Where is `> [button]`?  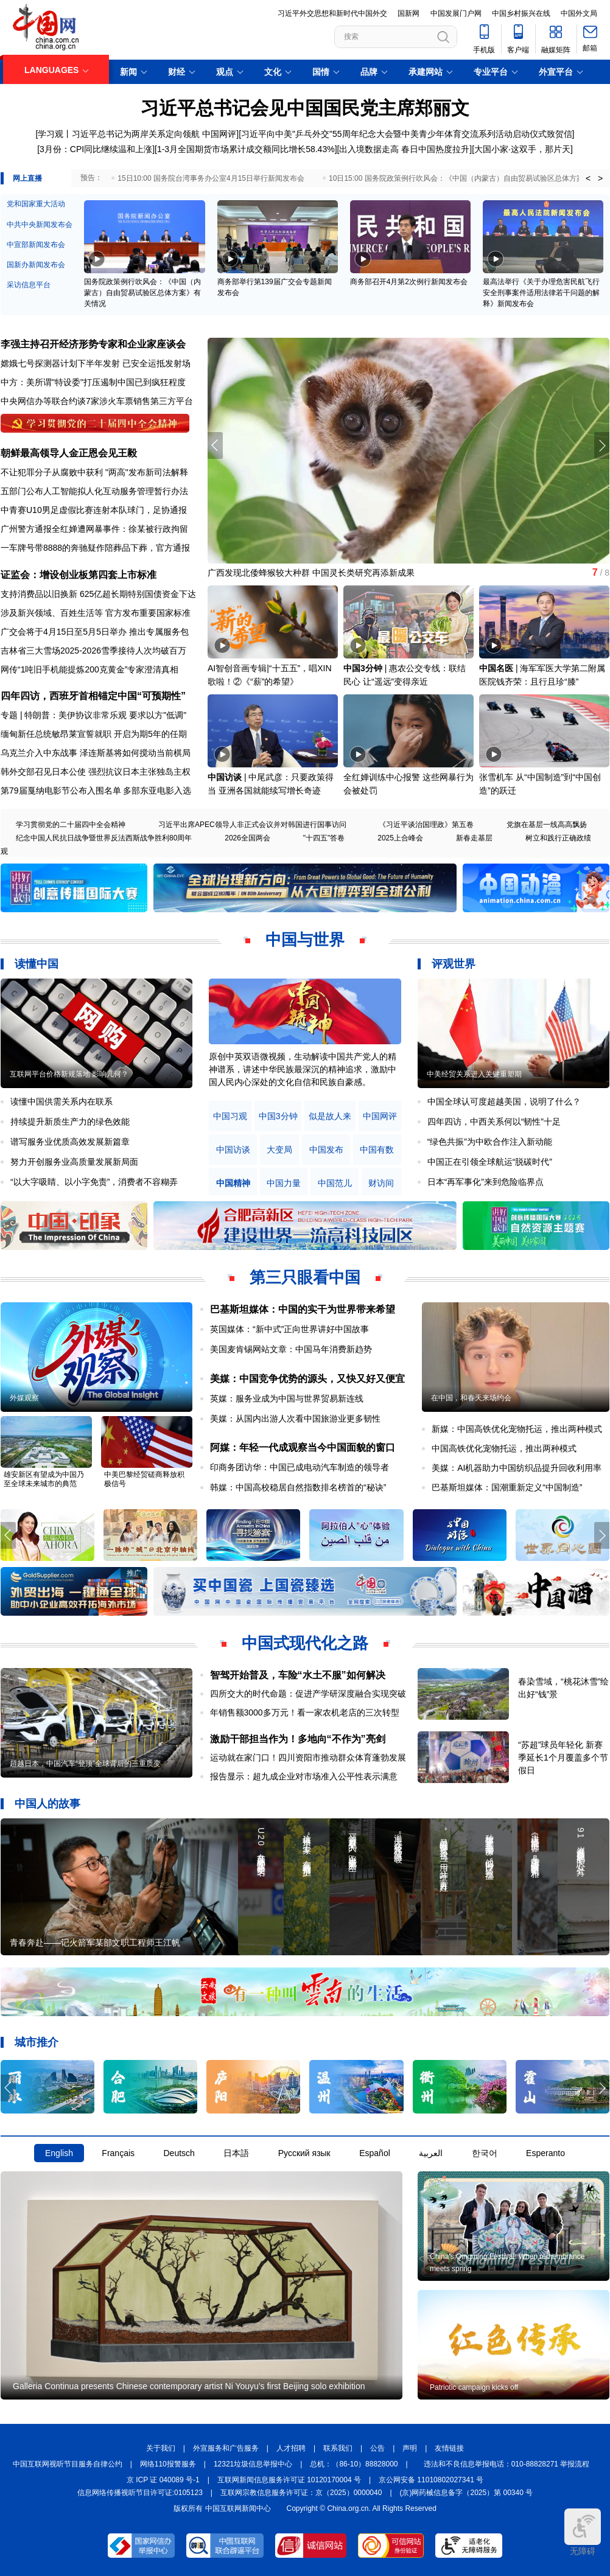
> [button] is located at coordinates (600, 178).